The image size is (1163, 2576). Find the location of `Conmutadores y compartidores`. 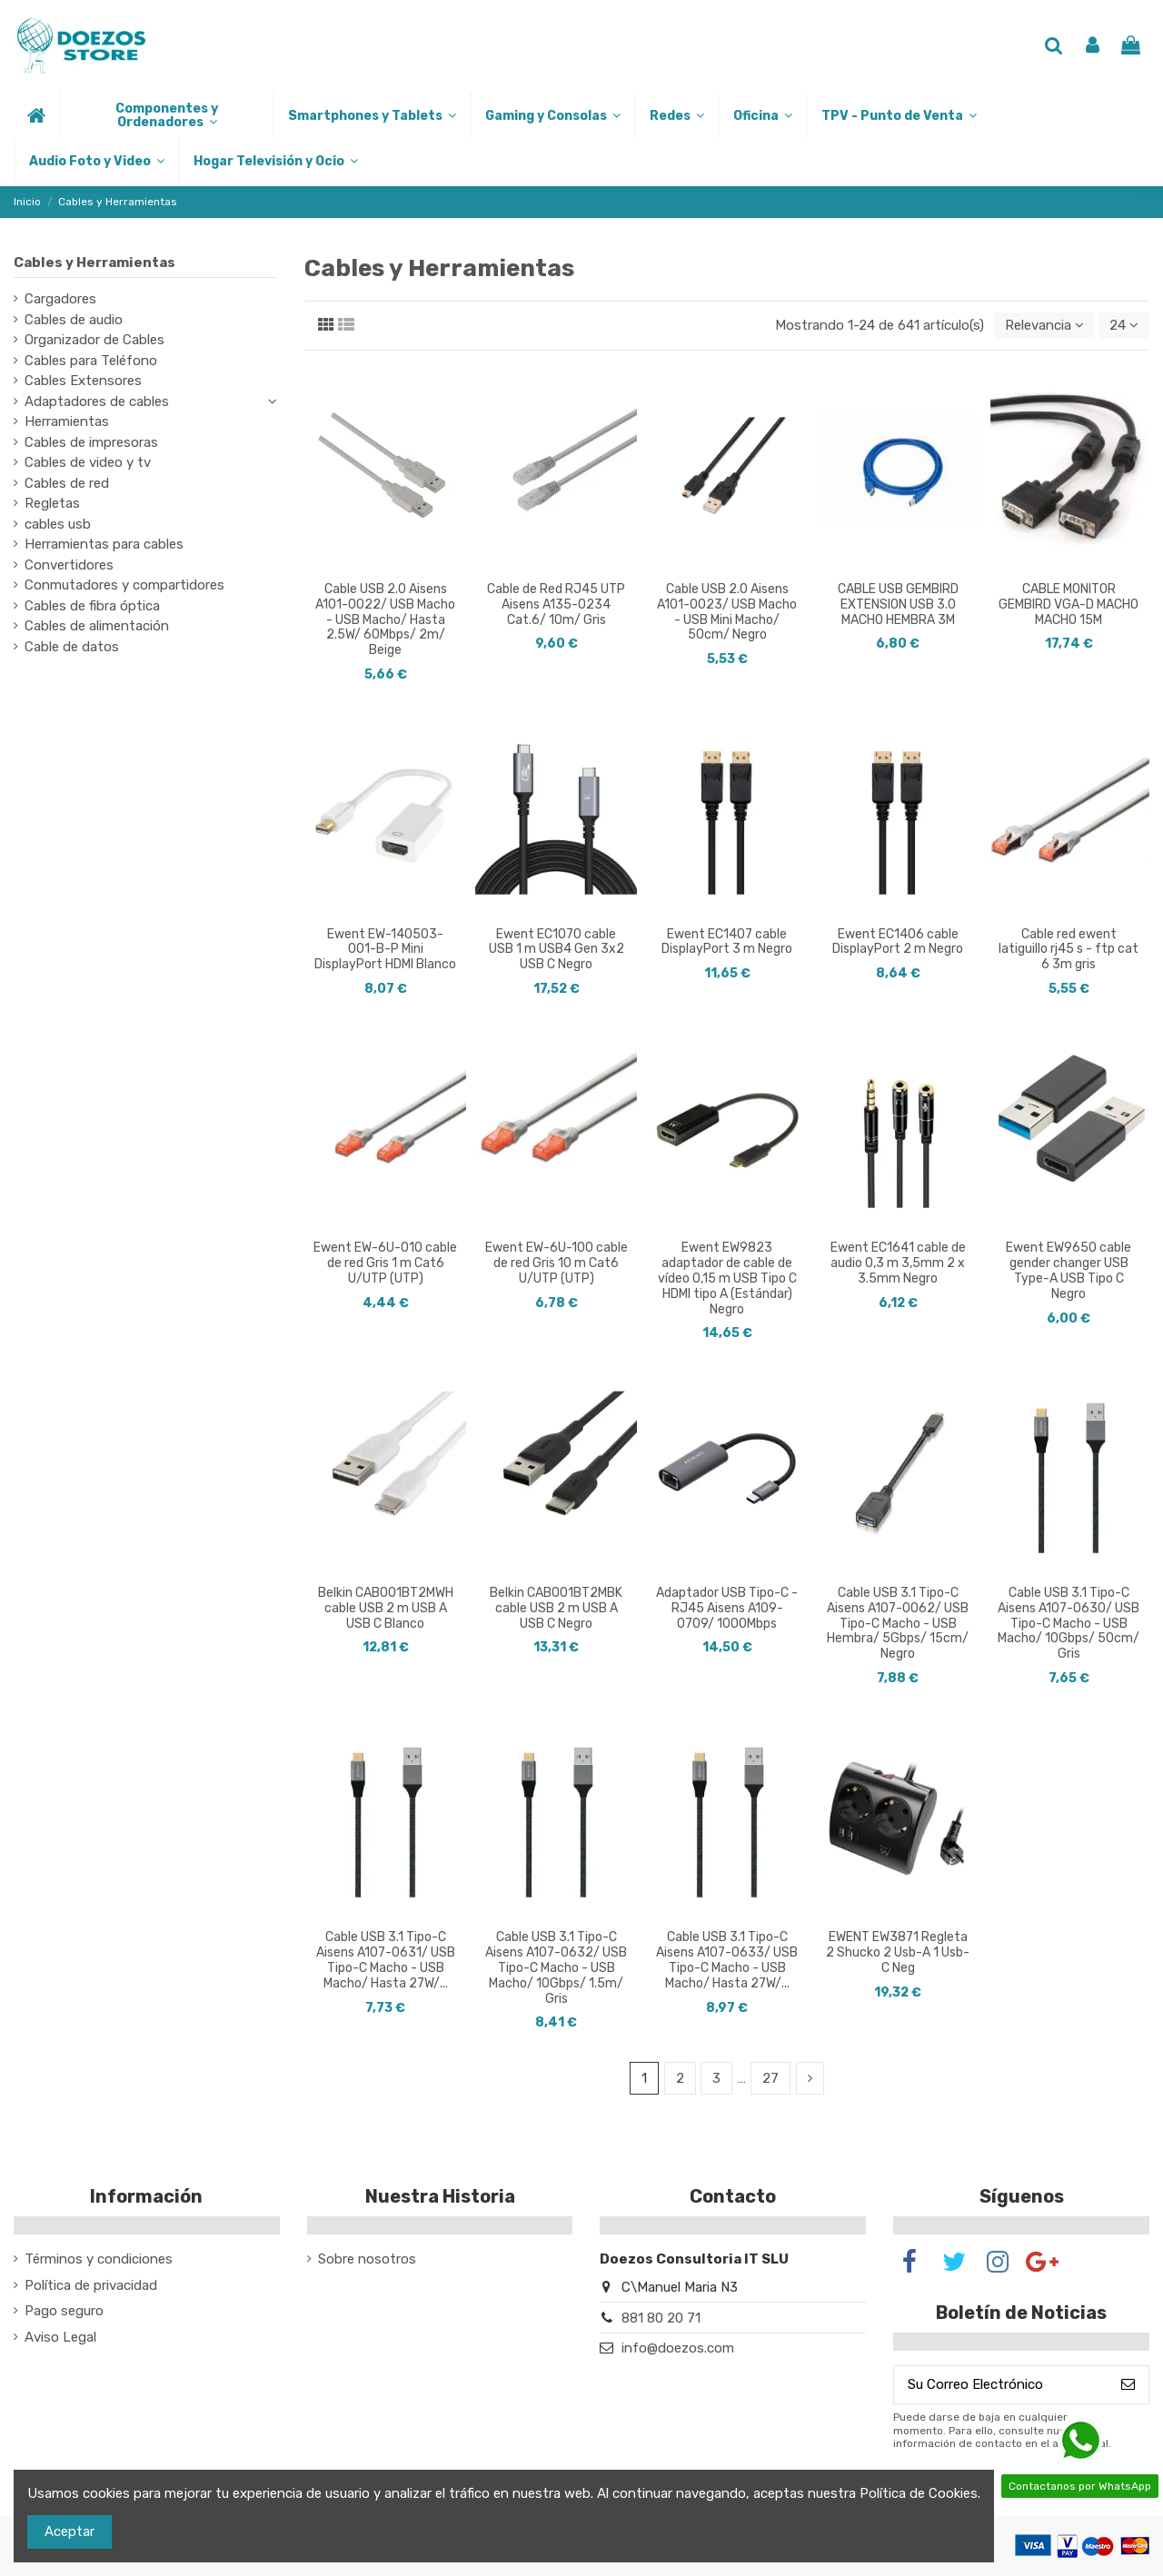

Conmutadores y compartidores is located at coordinates (124, 585).